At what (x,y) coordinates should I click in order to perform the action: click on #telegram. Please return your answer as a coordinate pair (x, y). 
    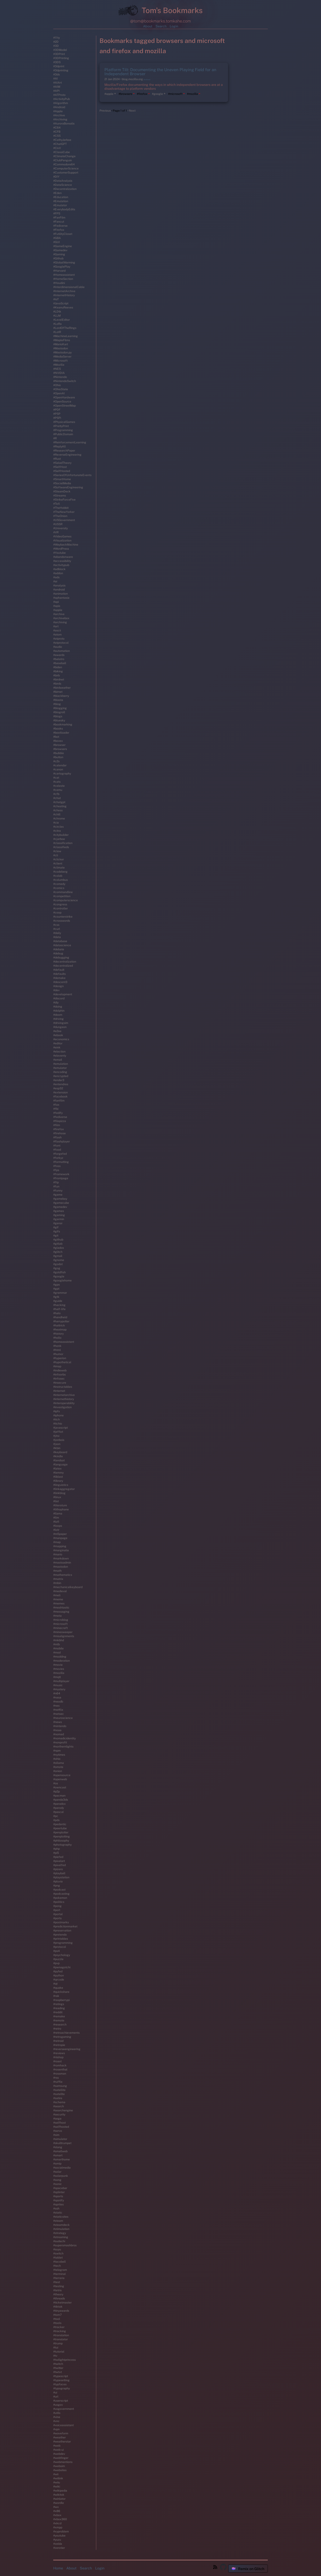
    Looking at the image, I should click on (60, 2269).